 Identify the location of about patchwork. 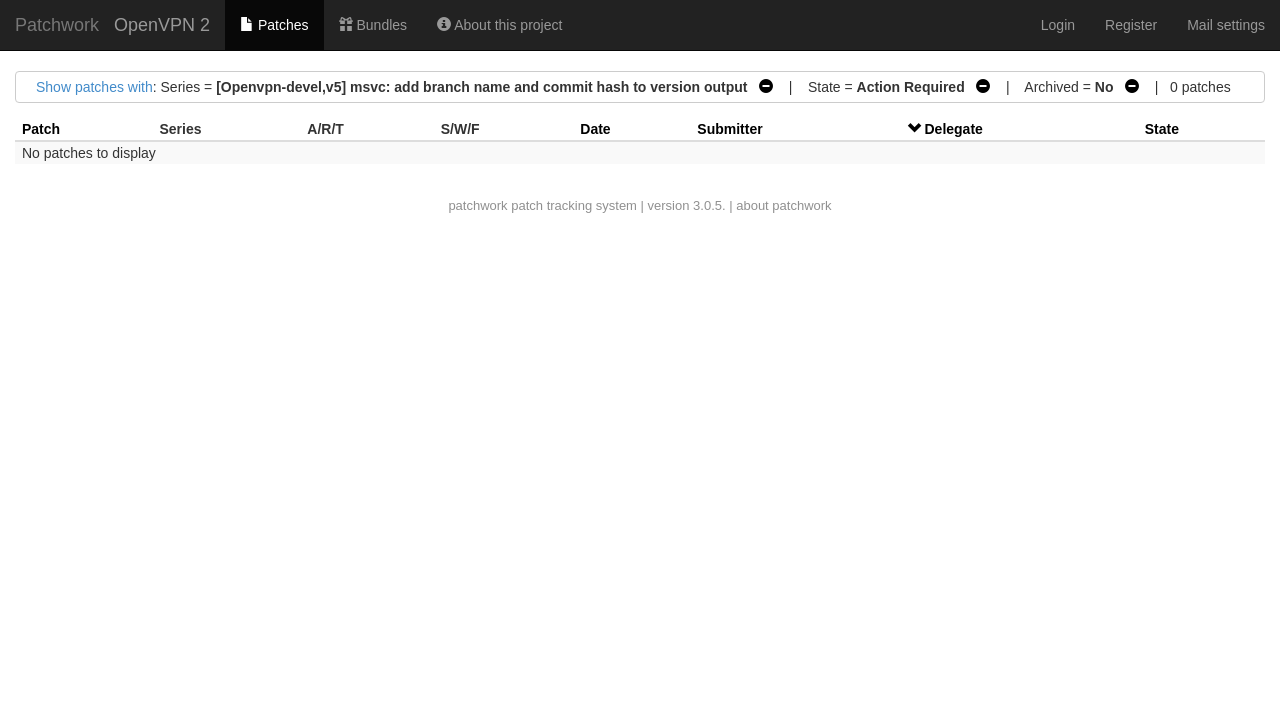
(783, 205).